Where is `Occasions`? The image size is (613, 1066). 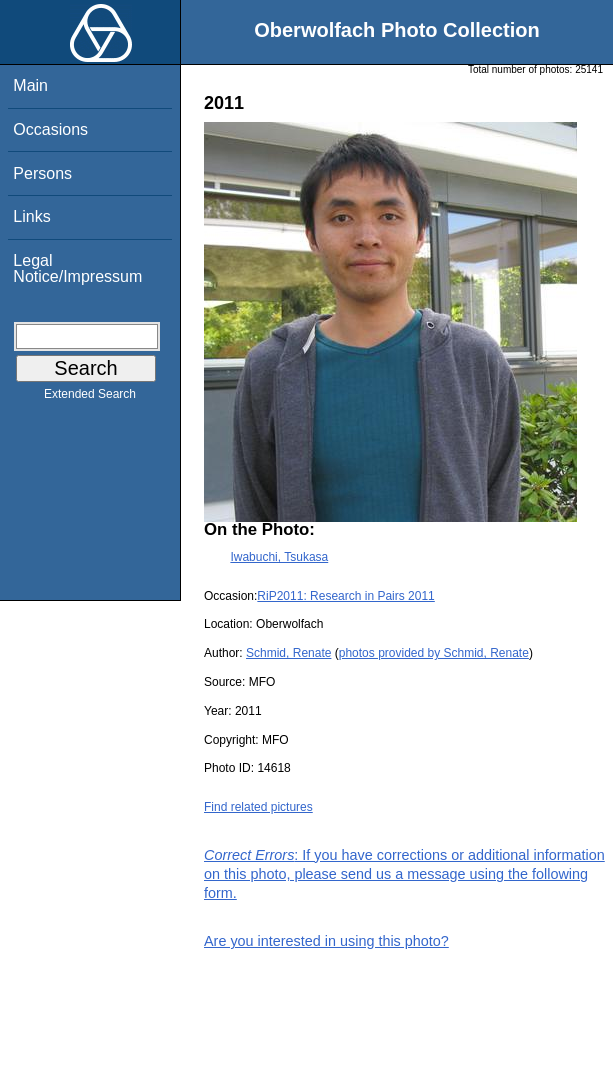
Occasions is located at coordinates (50, 129).